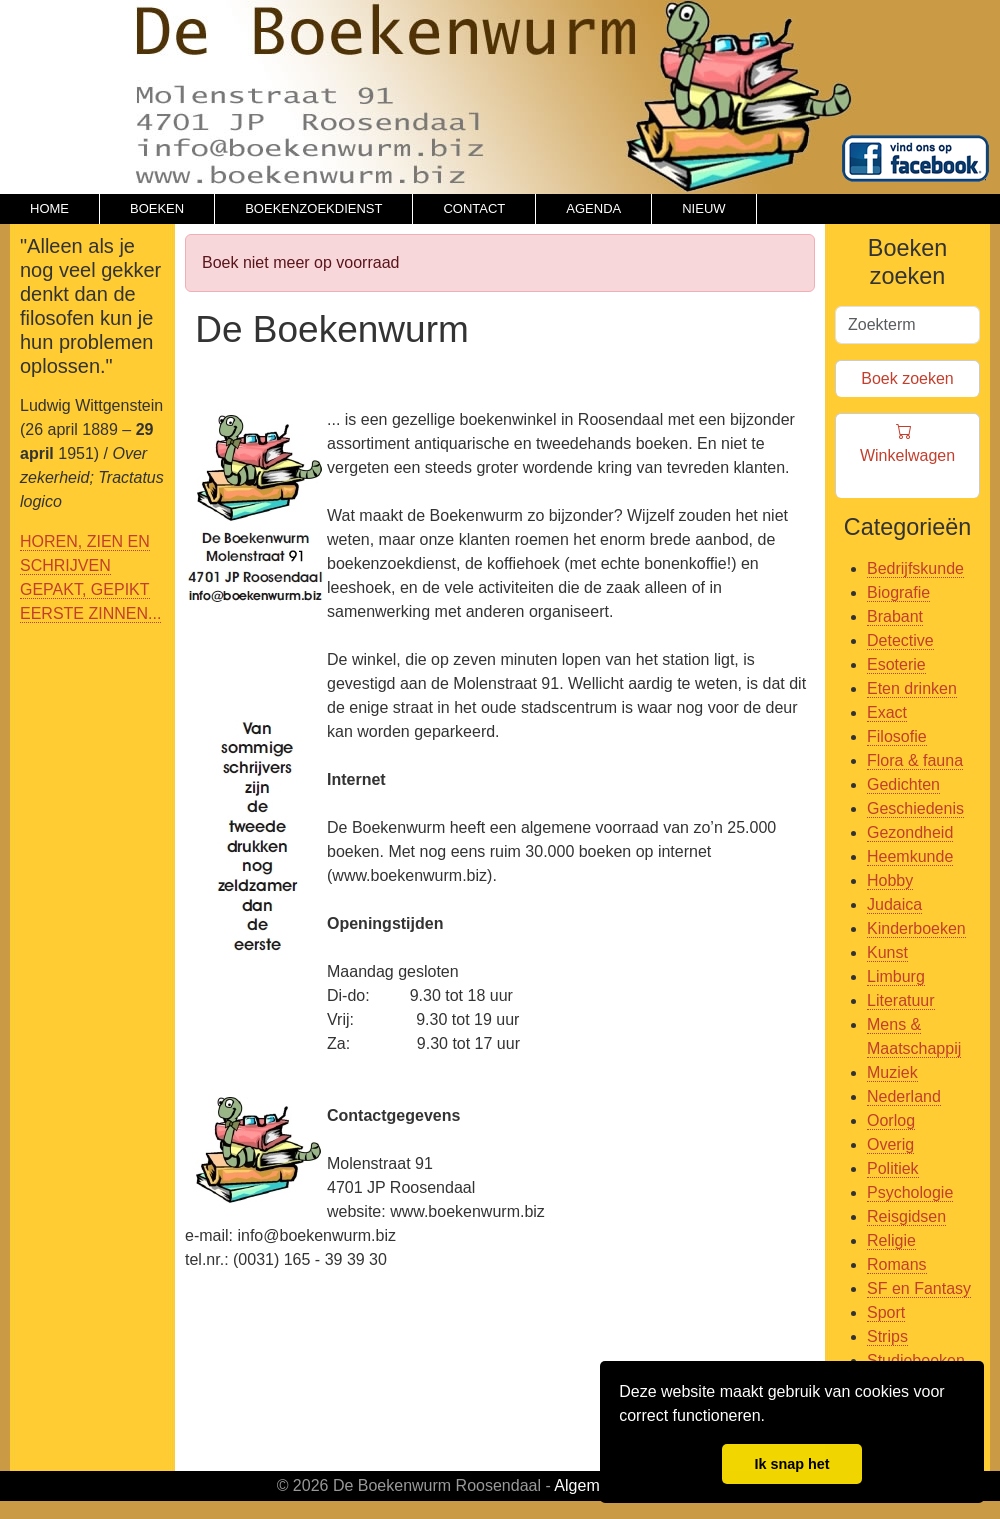 The width and height of the screenshot is (1000, 1519). What do you see at coordinates (907, 456) in the screenshot?
I see `Winkelwagen` at bounding box center [907, 456].